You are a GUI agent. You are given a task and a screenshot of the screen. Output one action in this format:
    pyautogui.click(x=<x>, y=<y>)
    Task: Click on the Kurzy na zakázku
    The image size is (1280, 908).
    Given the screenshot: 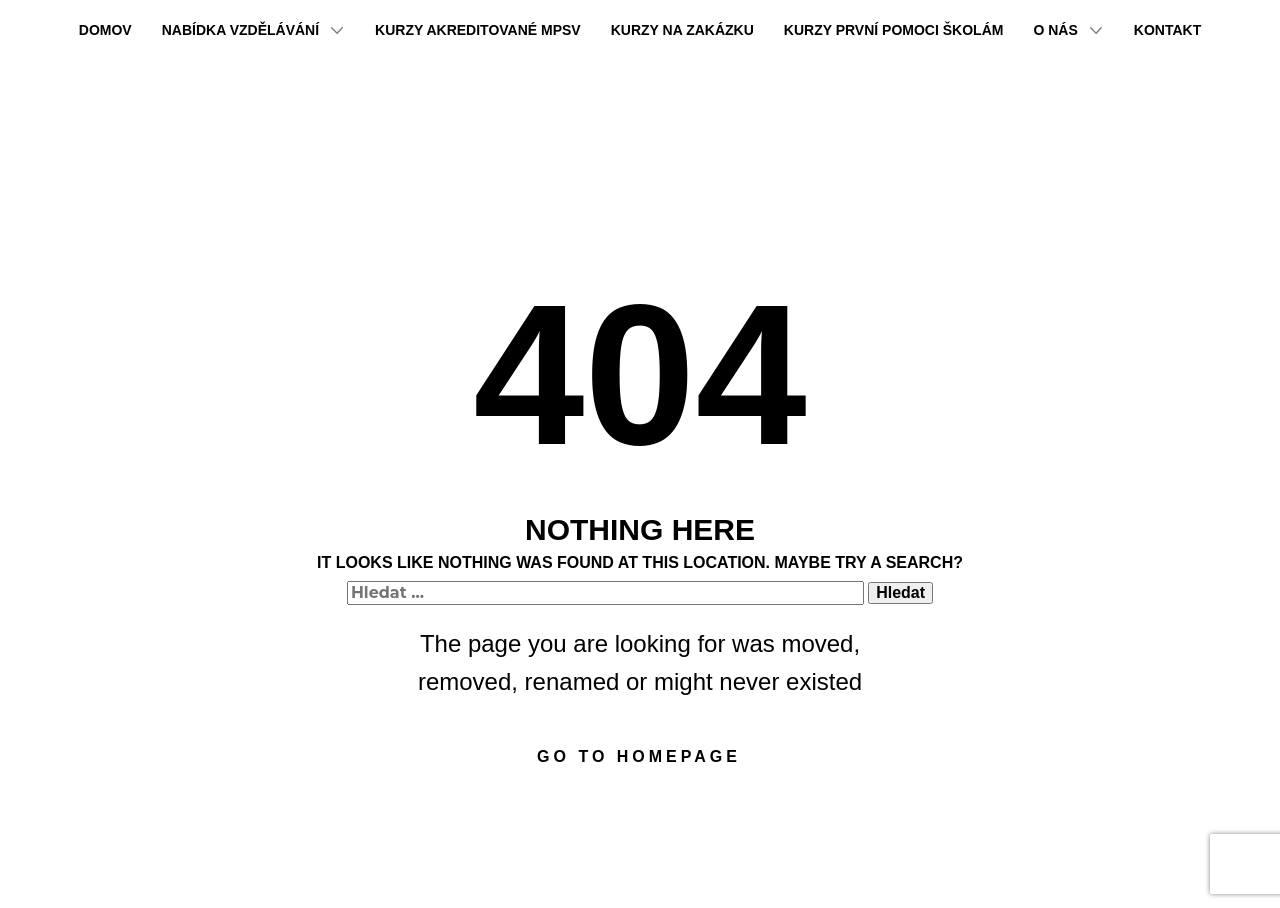 What is the action you would take?
    pyautogui.click(x=682, y=30)
    